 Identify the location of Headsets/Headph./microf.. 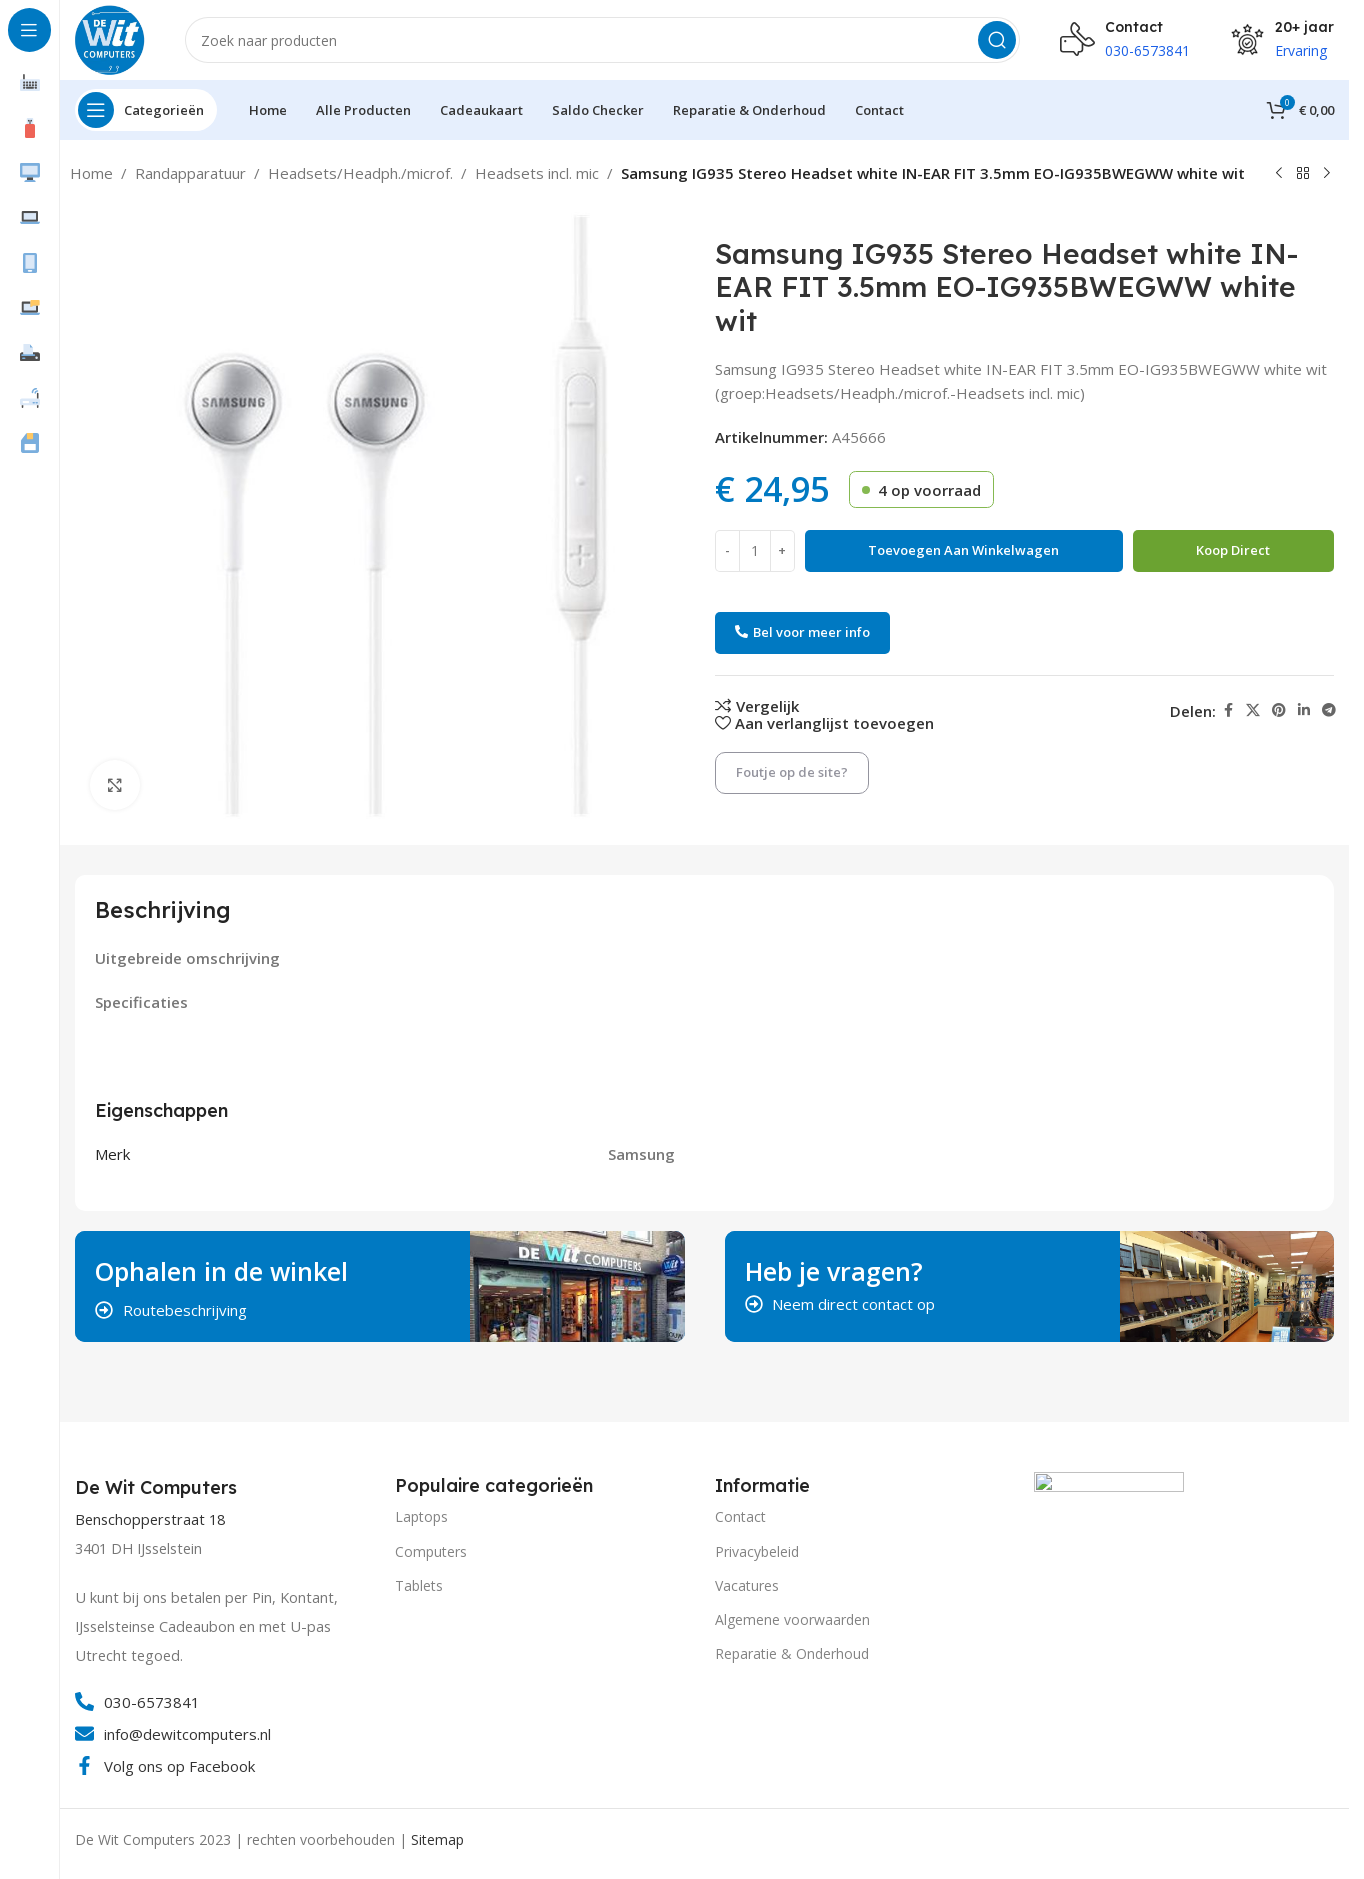
(360, 173).